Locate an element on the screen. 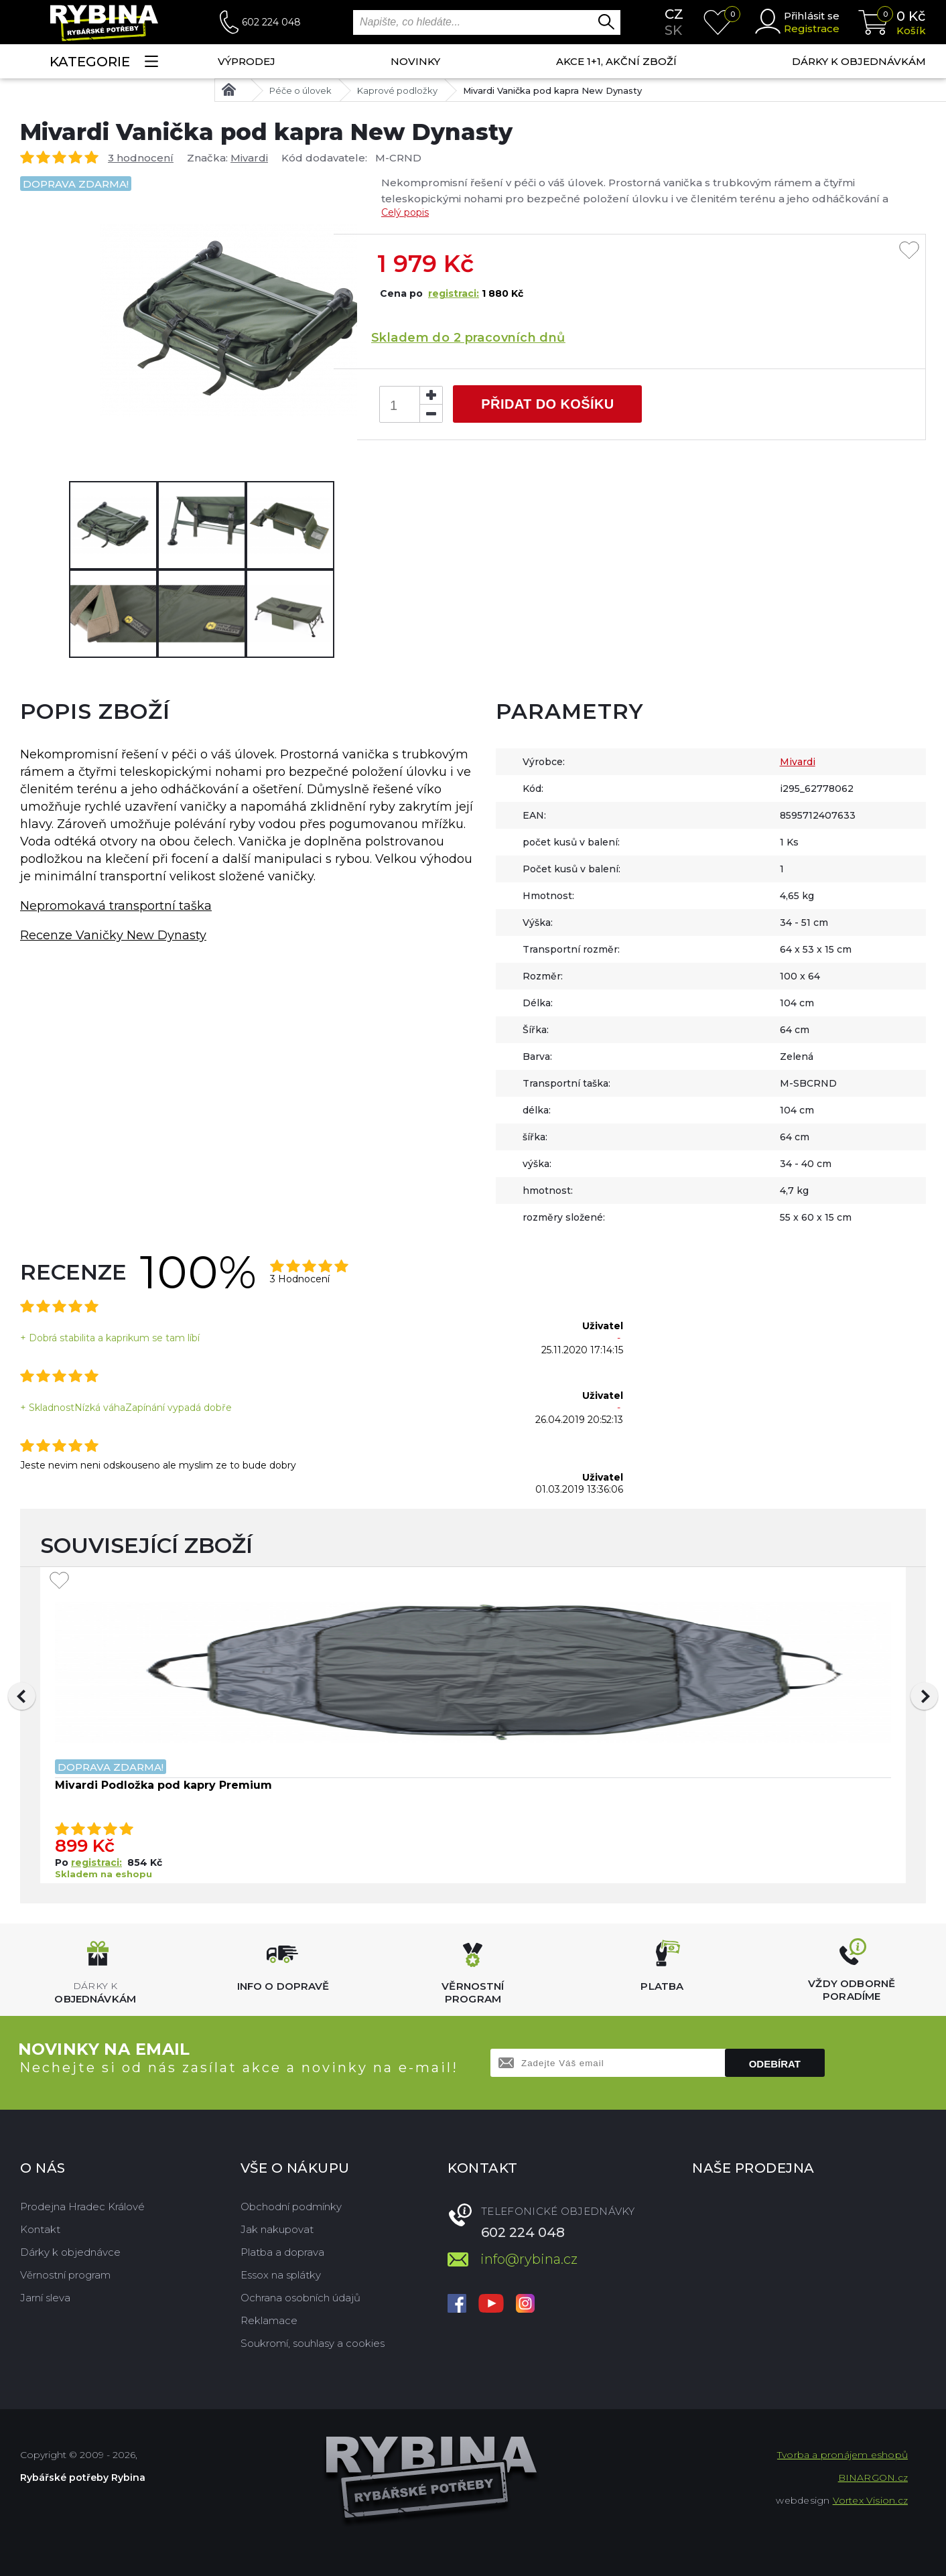 The width and height of the screenshot is (946, 2576). Essox na splátky is located at coordinates (281, 2274).